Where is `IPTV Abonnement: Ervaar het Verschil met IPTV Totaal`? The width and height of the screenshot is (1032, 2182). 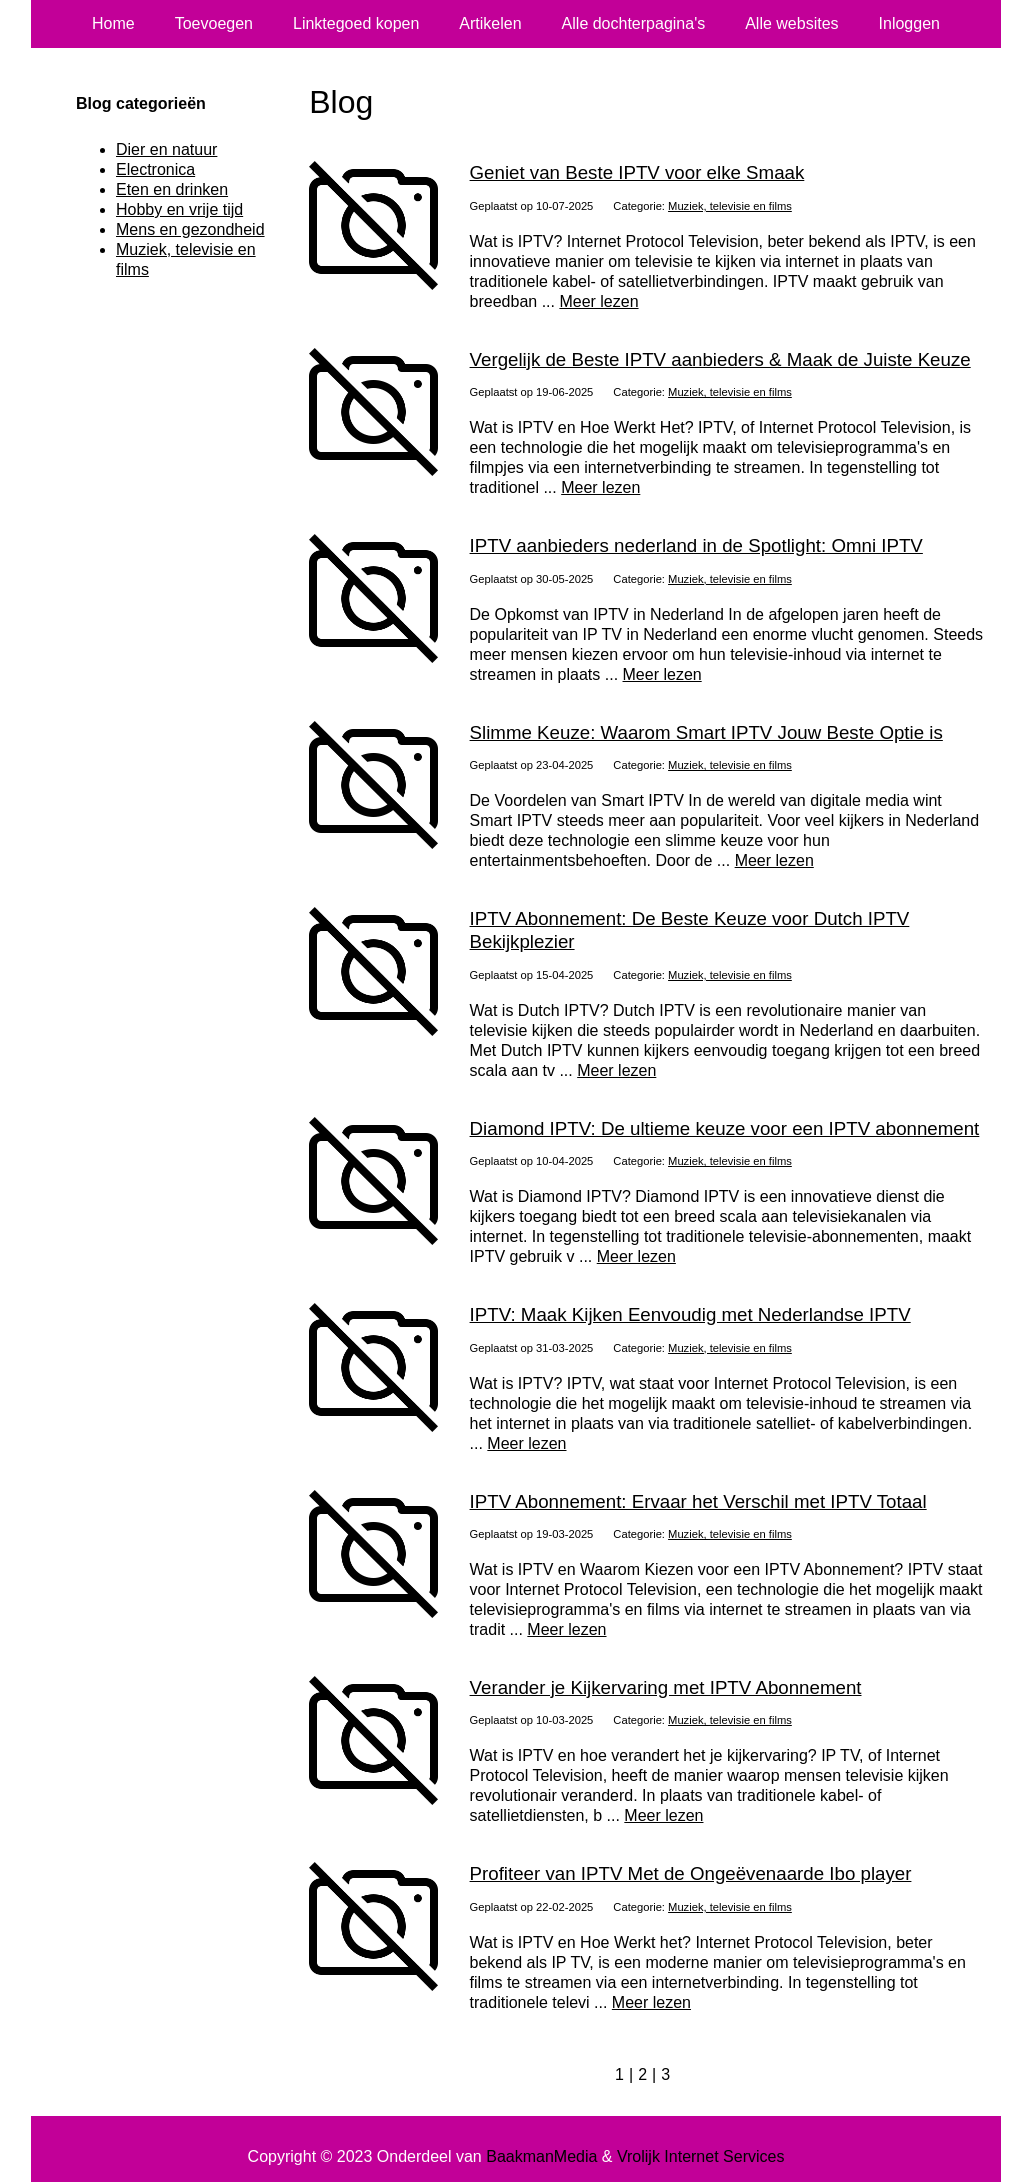
IPTV Abonnement: Ervaar het Verschil met IPTV Totaal is located at coordinates (698, 1501).